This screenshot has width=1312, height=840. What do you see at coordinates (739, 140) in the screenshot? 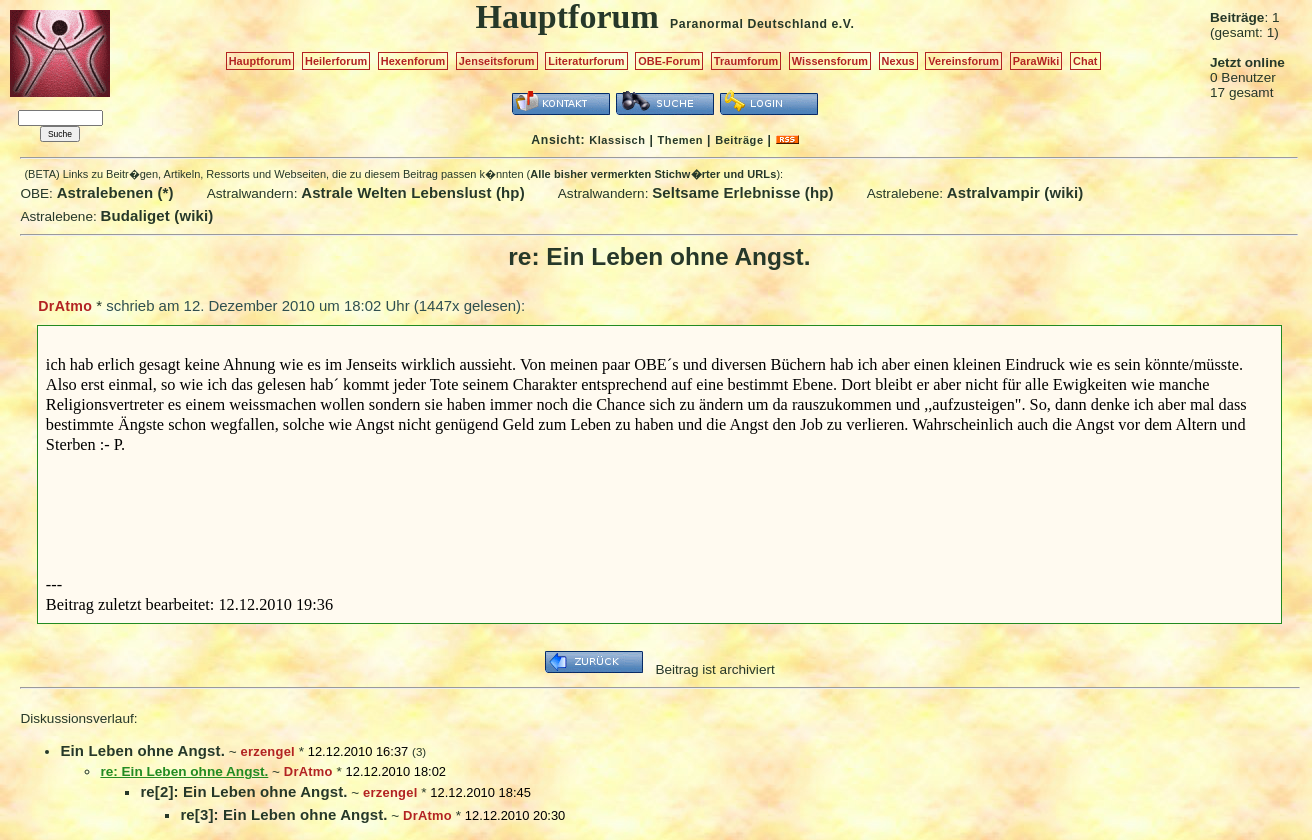
I see `Beiträge` at bounding box center [739, 140].